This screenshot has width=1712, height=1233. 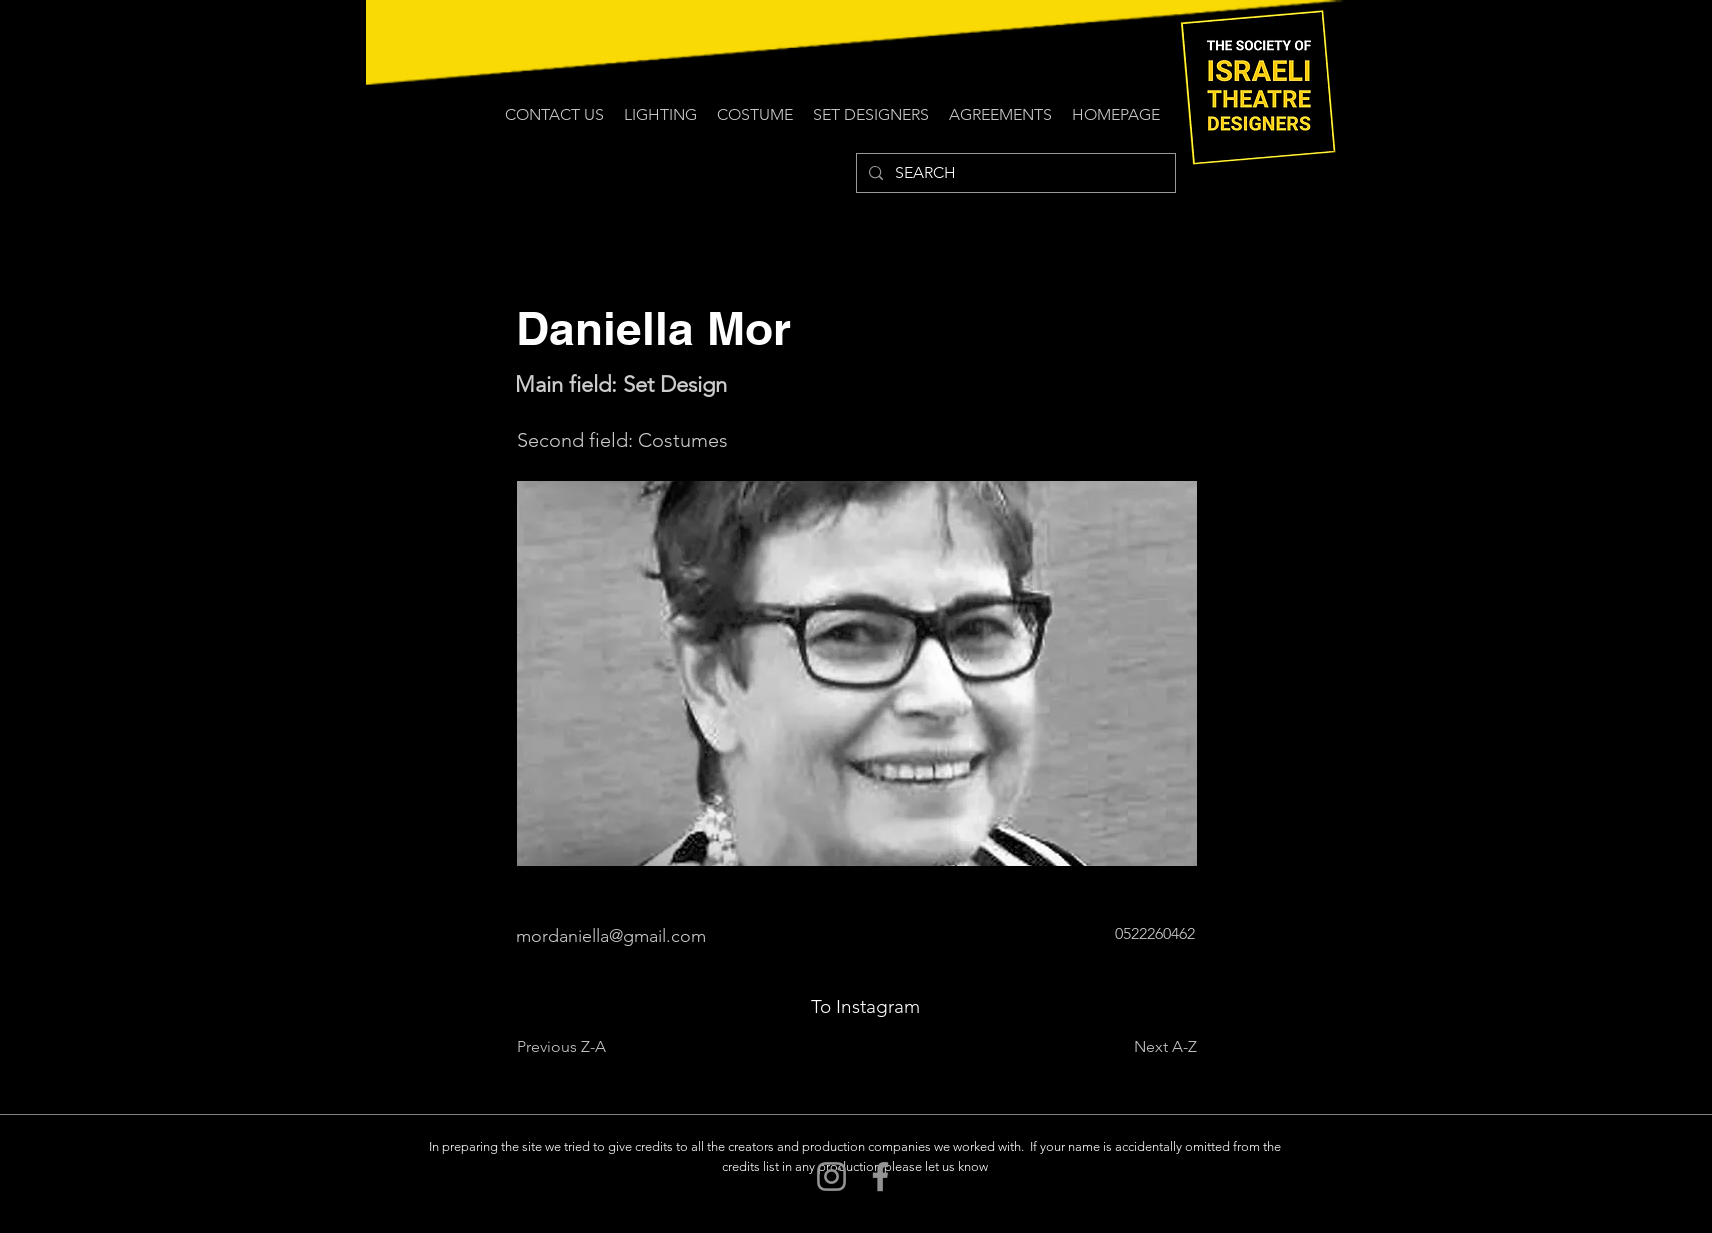 I want to click on mordaniella@gmail.com, so click(x=611, y=936).